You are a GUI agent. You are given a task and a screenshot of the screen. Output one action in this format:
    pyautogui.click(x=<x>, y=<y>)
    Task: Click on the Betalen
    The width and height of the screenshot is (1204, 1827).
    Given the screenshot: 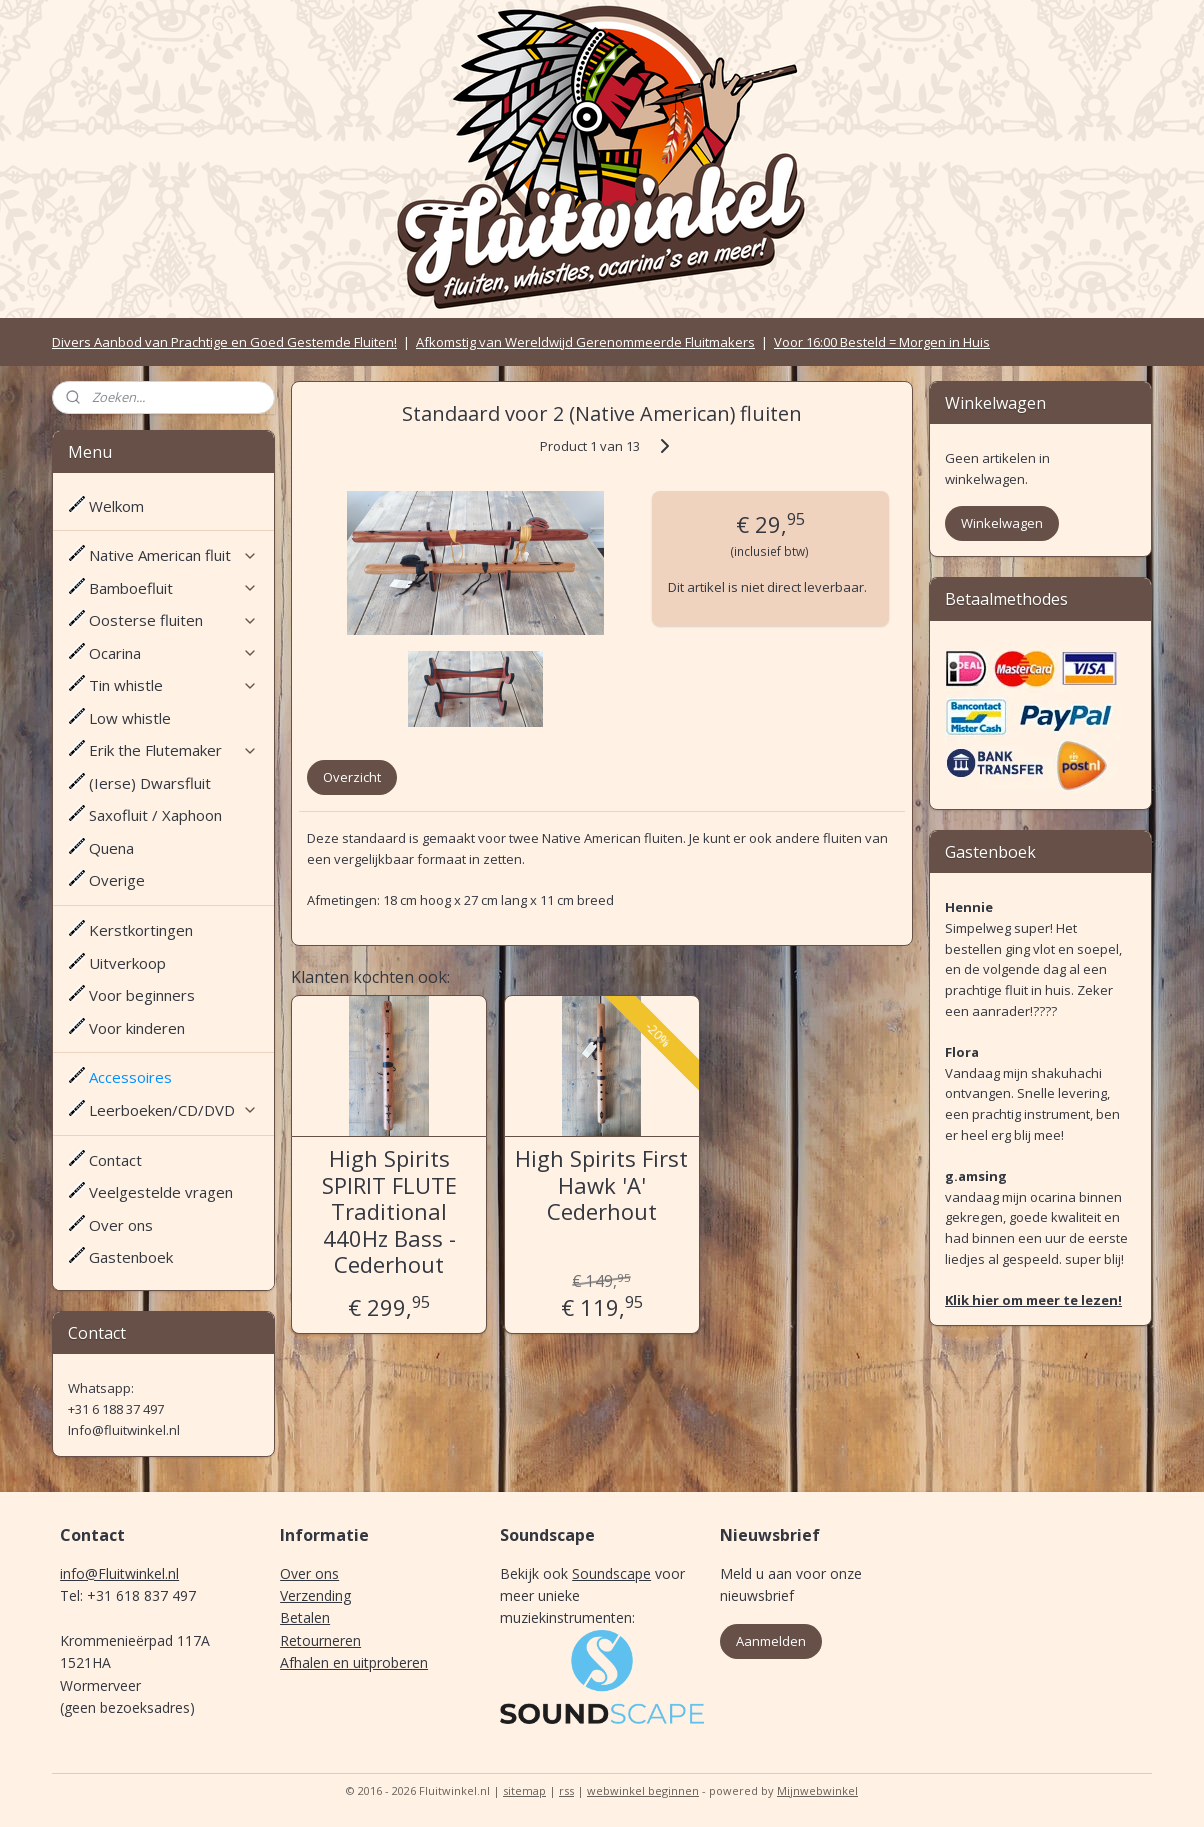 What is the action you would take?
    pyautogui.click(x=305, y=1617)
    